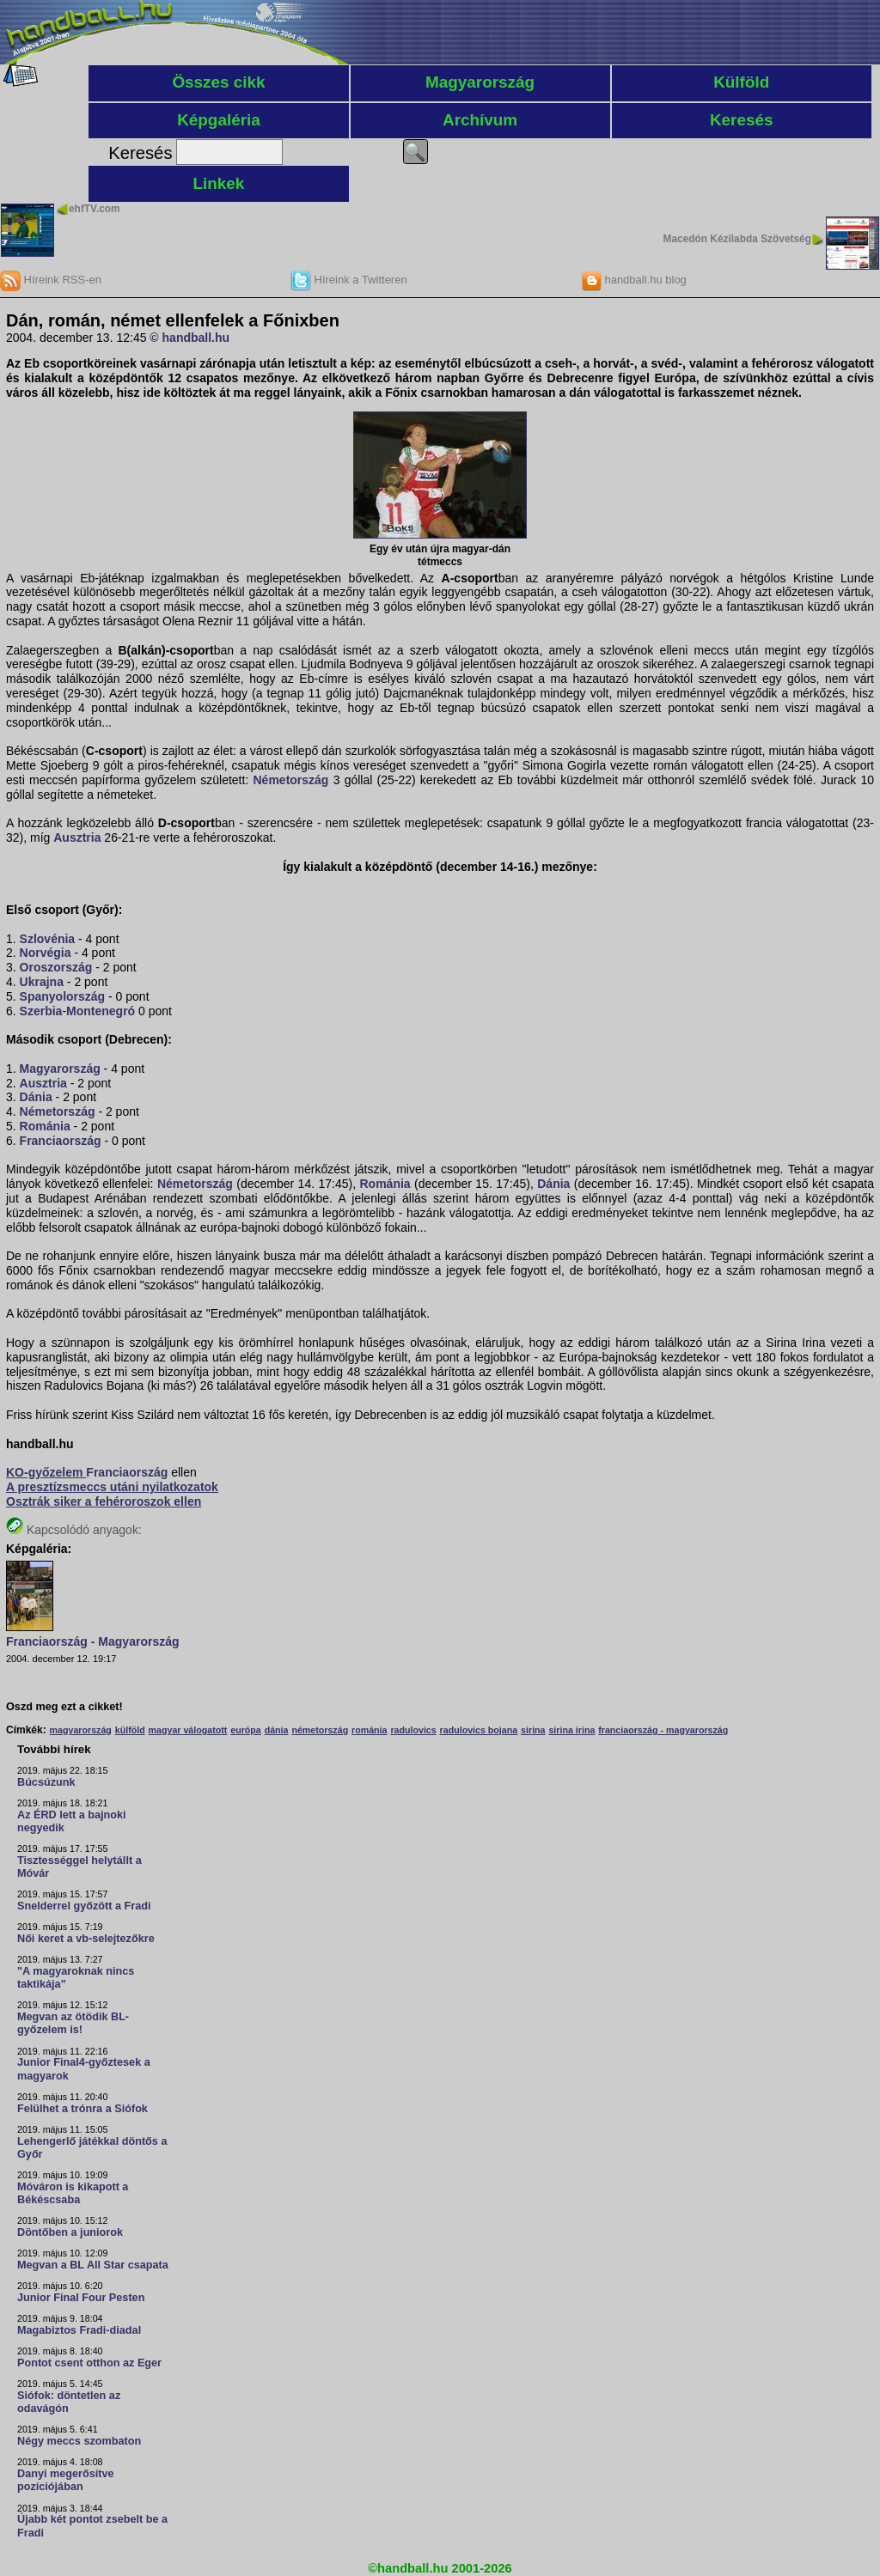  I want to click on Ausztria, so click(77, 837).